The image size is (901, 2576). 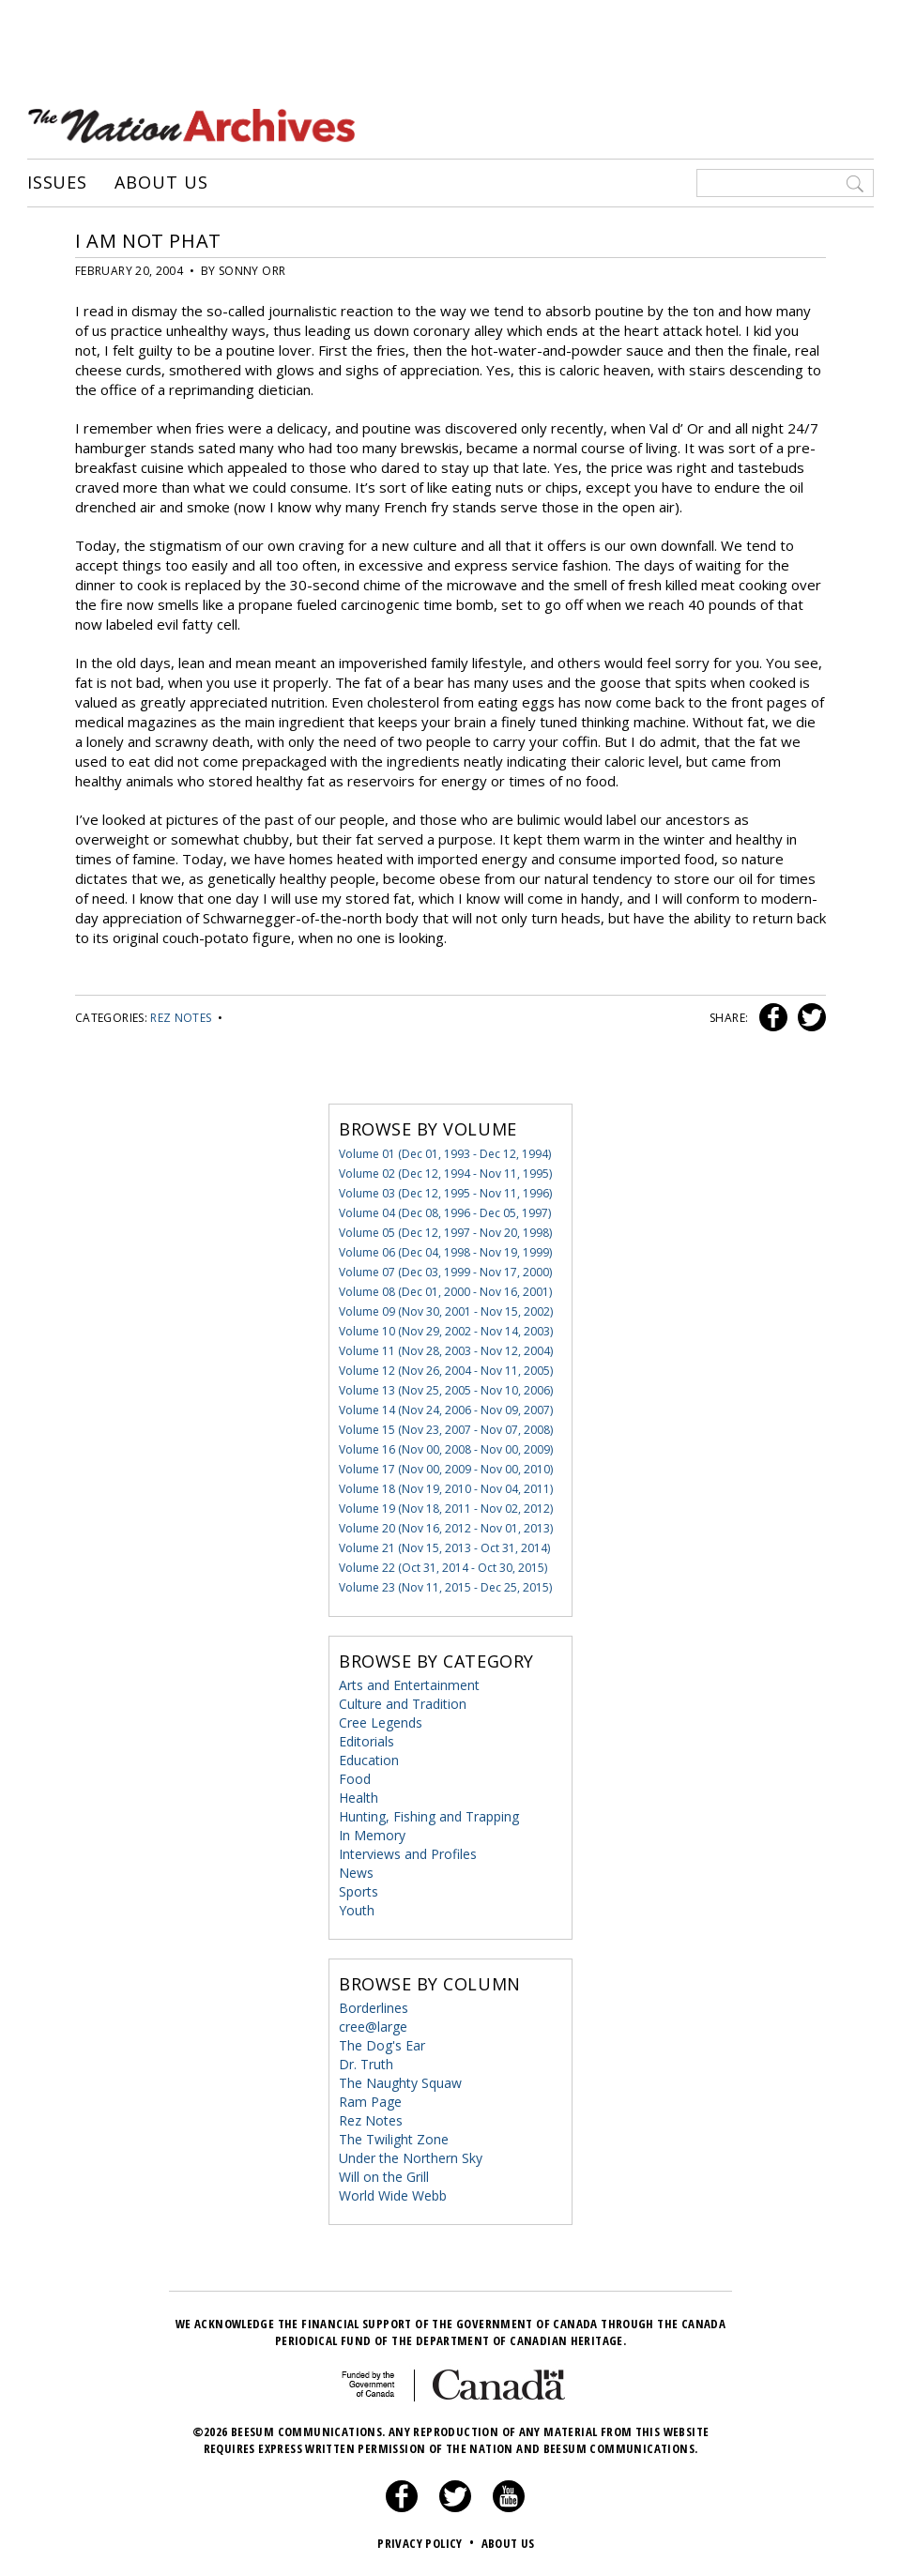 I want to click on Will on the Grill, so click(x=384, y=2177).